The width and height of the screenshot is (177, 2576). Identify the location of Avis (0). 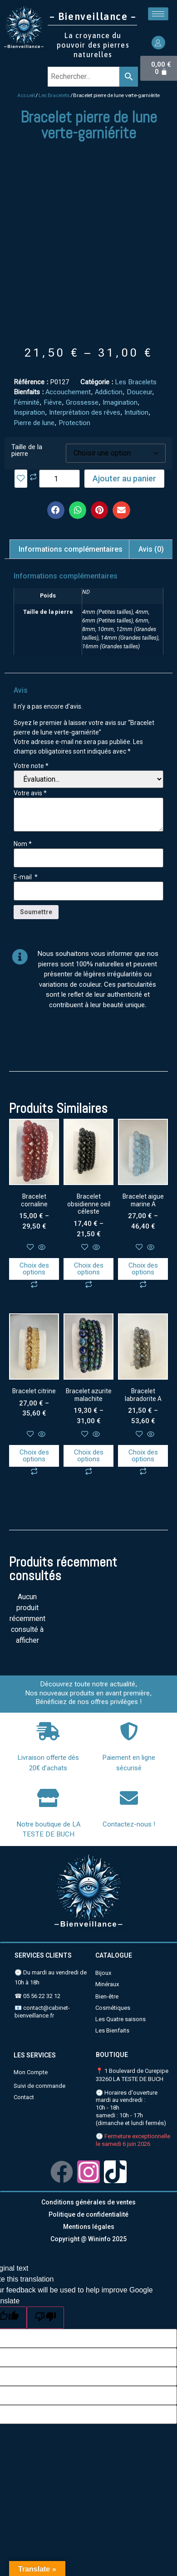
(151, 549).